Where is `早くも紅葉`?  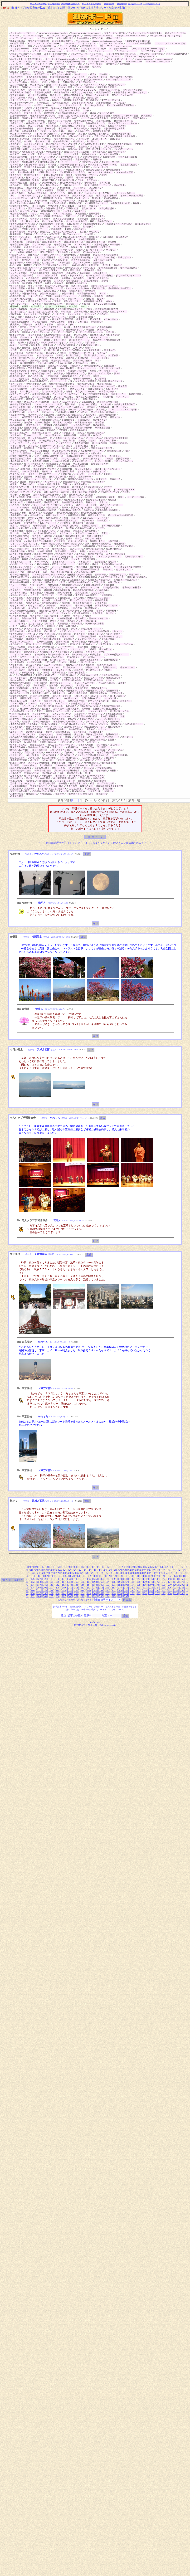 早くも紅葉 is located at coordinates (119, 103).